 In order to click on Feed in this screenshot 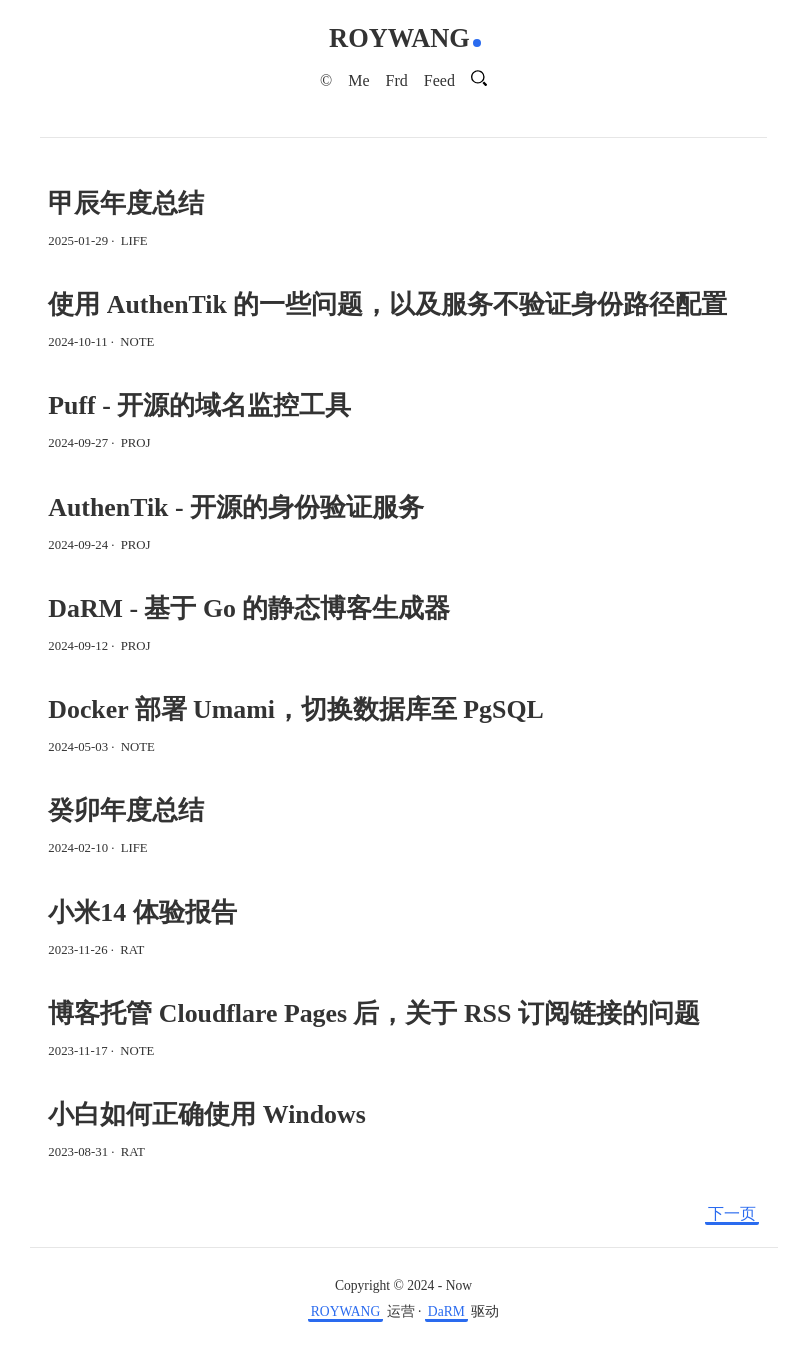, I will do `click(439, 80)`.